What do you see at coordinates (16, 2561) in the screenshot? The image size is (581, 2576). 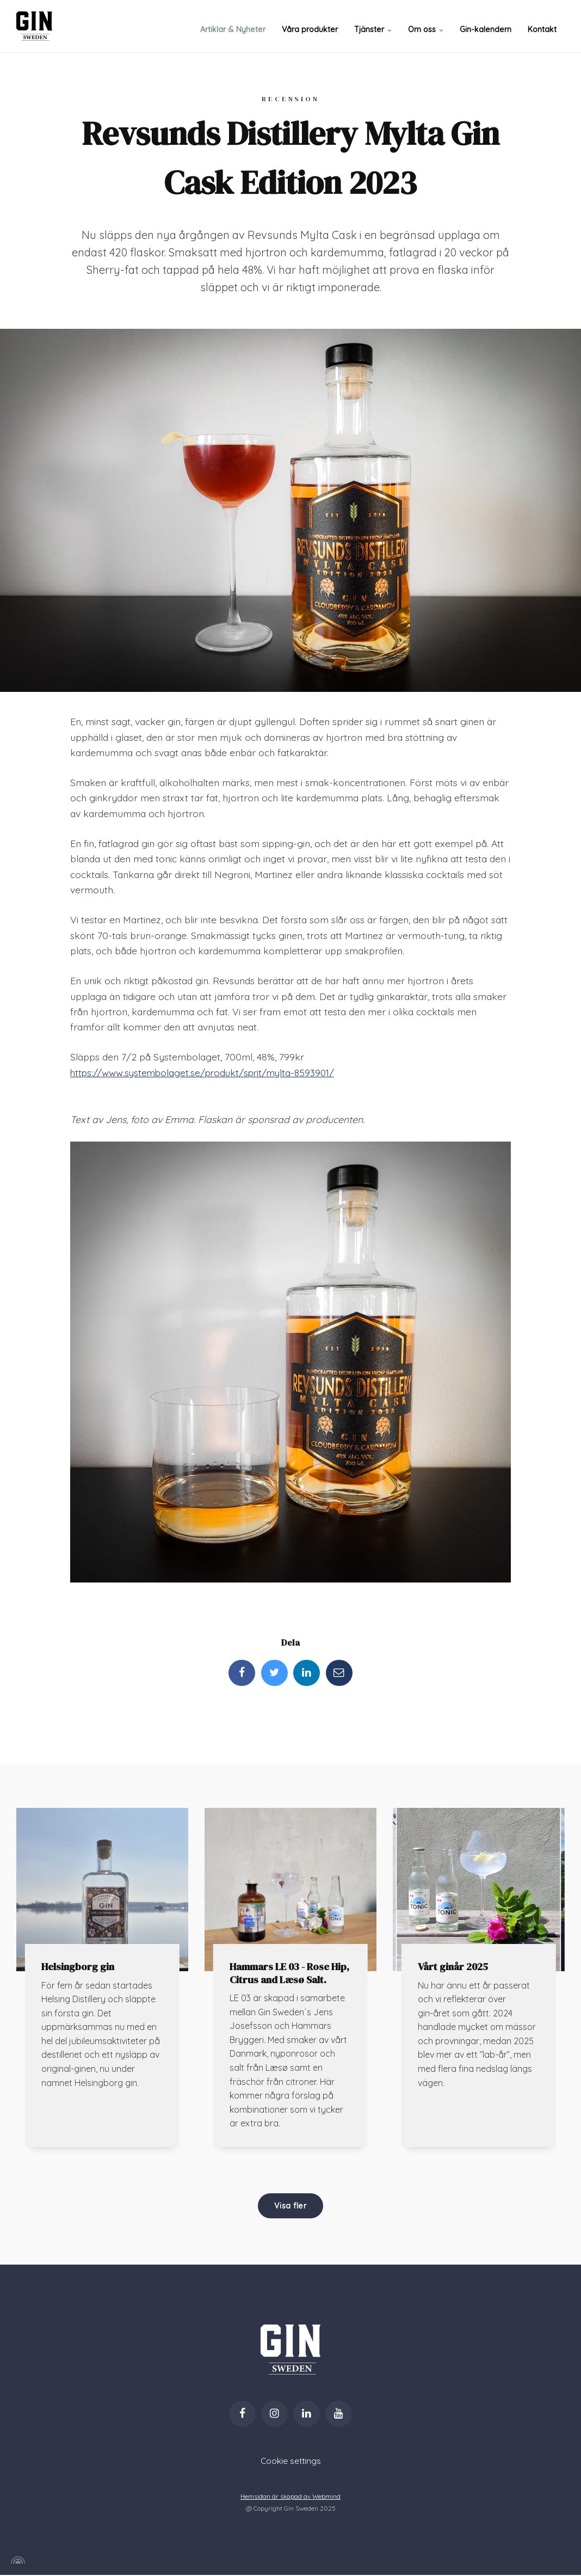 I see `[Powered by Igloo]` at bounding box center [16, 2561].